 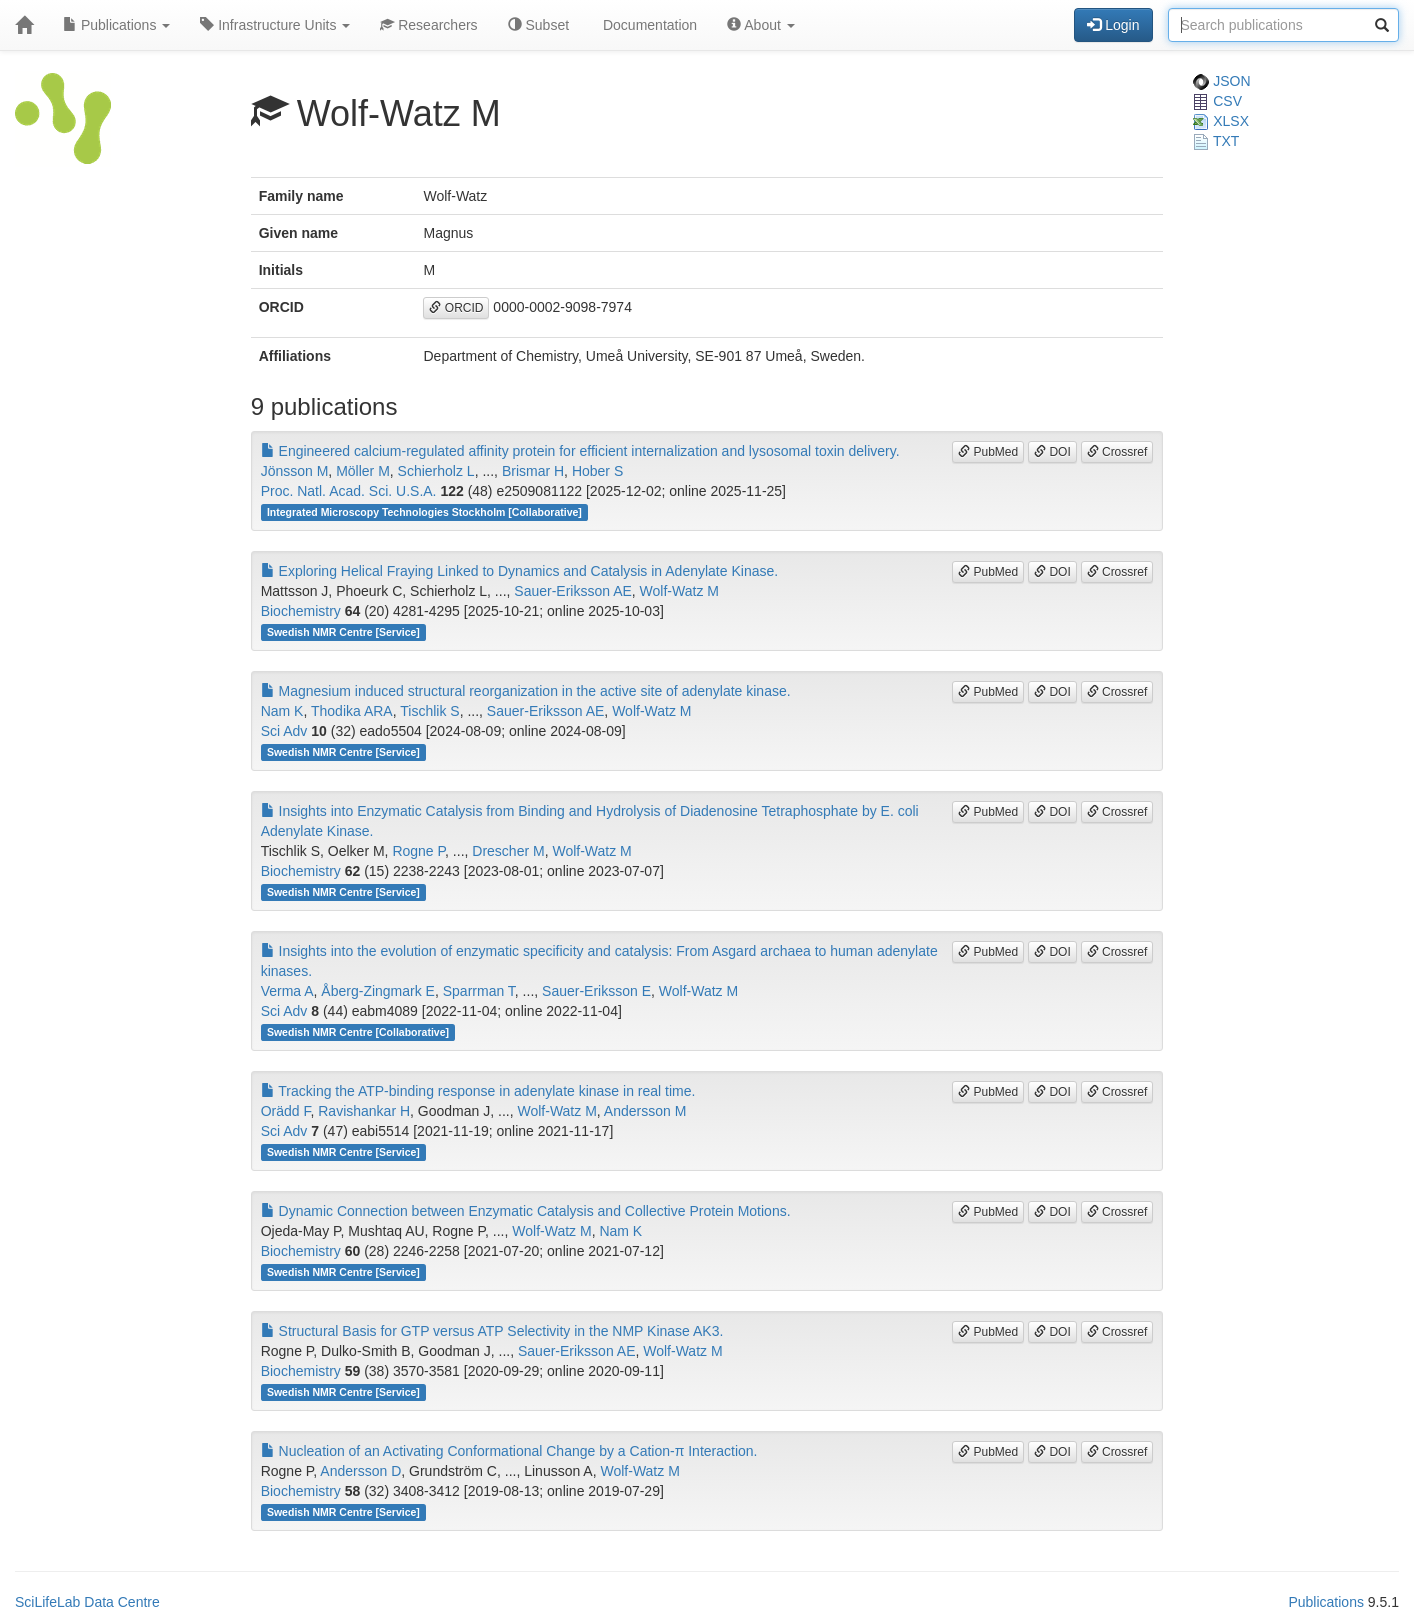 I want to click on PubMed [button], so click(x=988, y=452).